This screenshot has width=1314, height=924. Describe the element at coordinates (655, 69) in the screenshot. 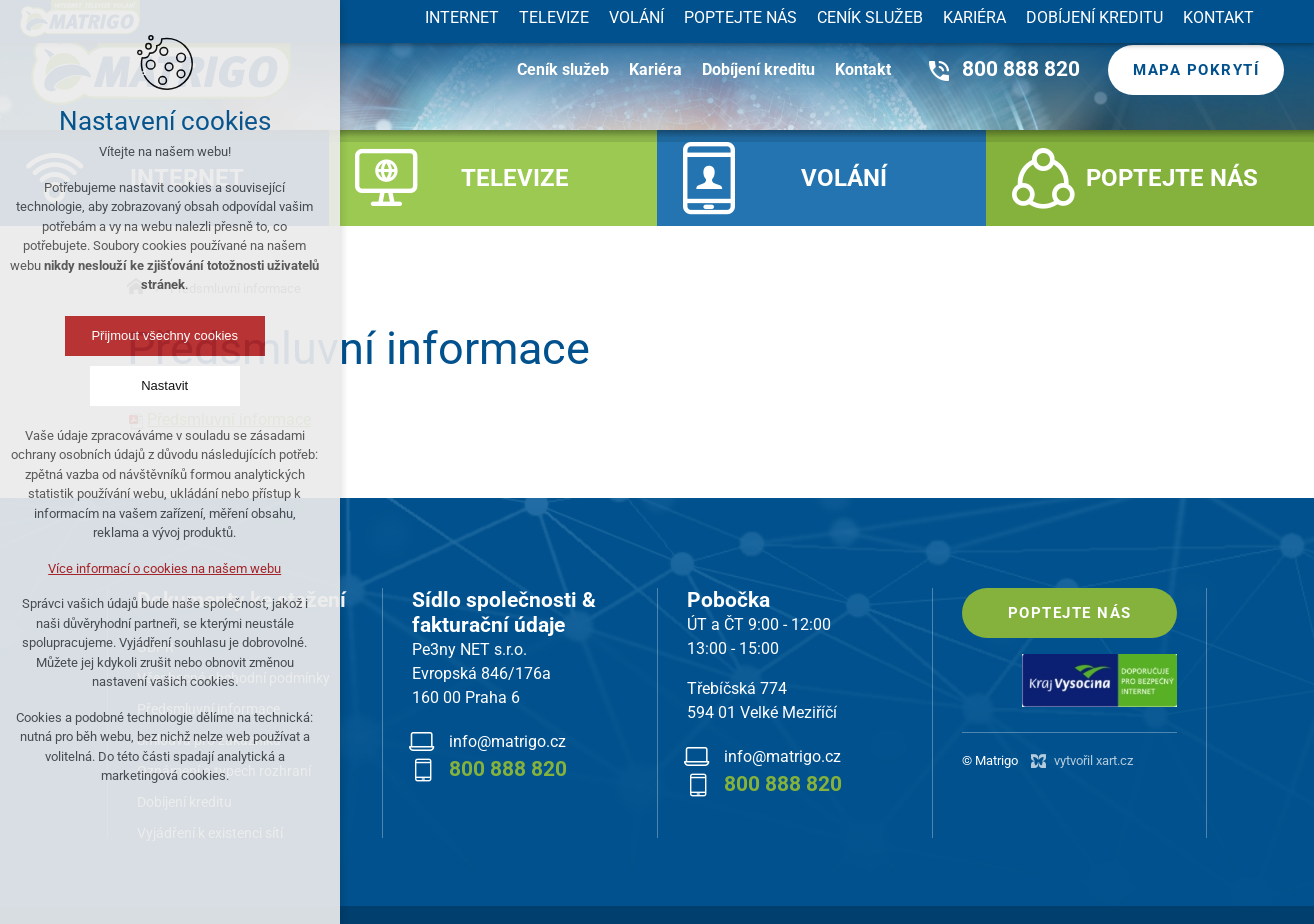

I see `Kariéra` at that location.